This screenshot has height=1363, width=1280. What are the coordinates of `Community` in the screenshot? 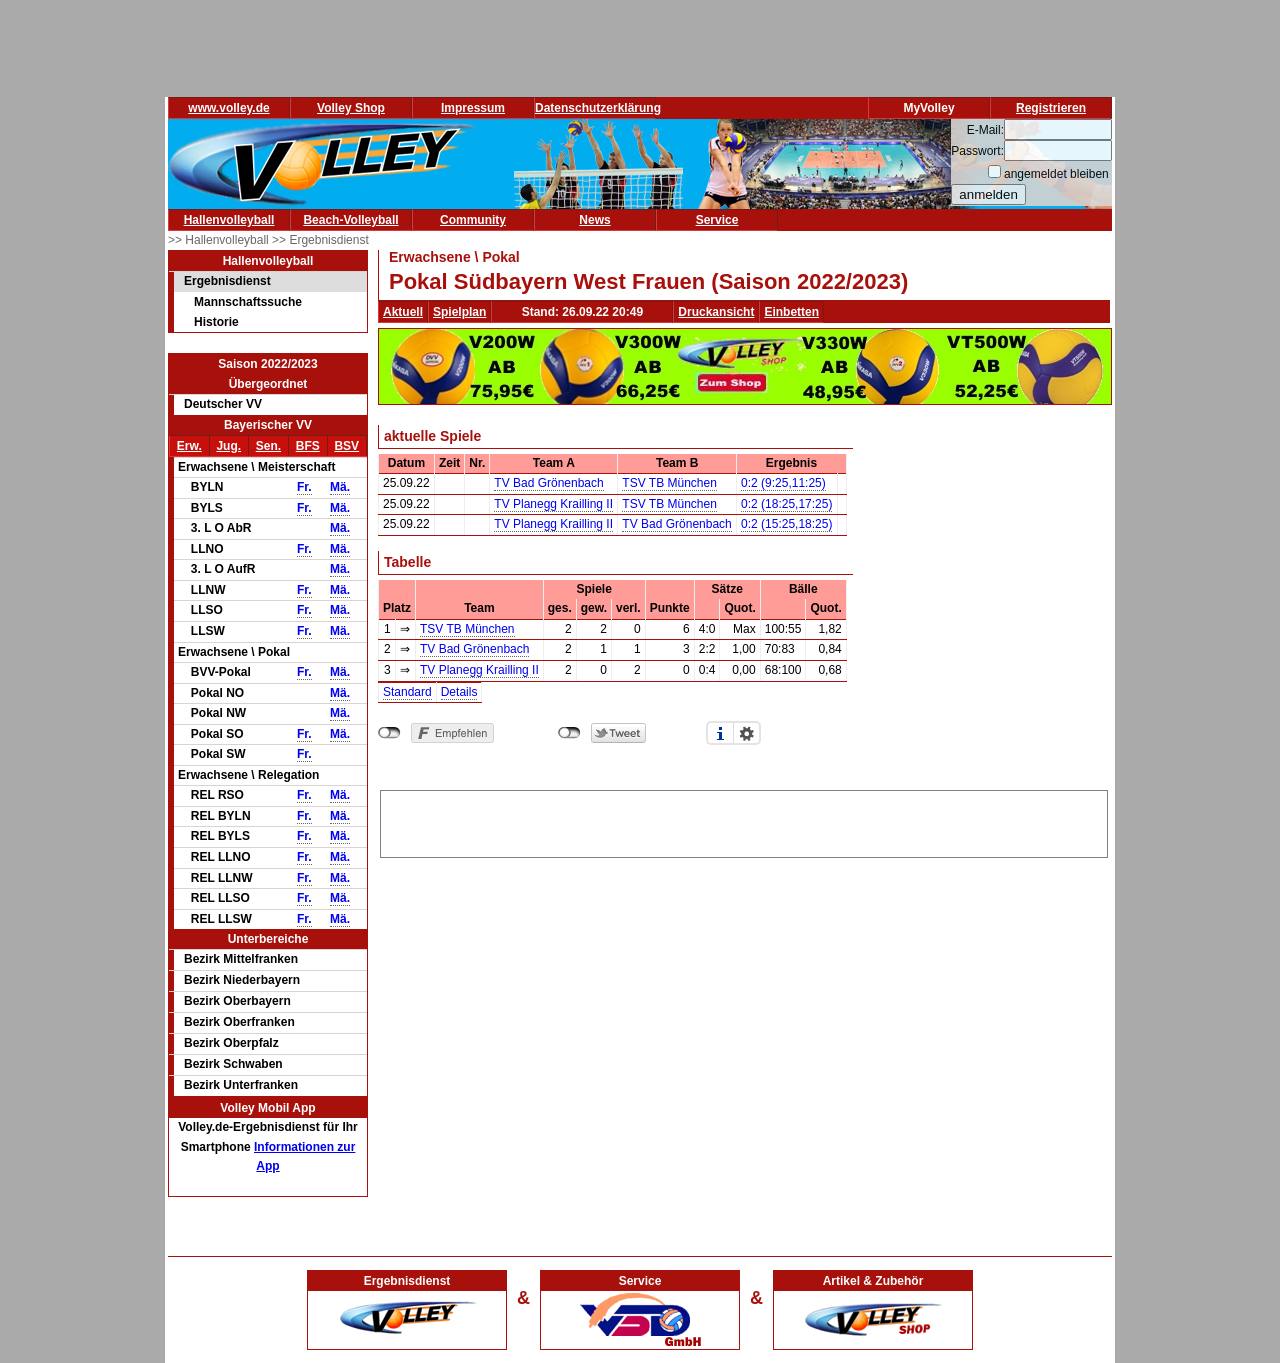 It's located at (473, 220).